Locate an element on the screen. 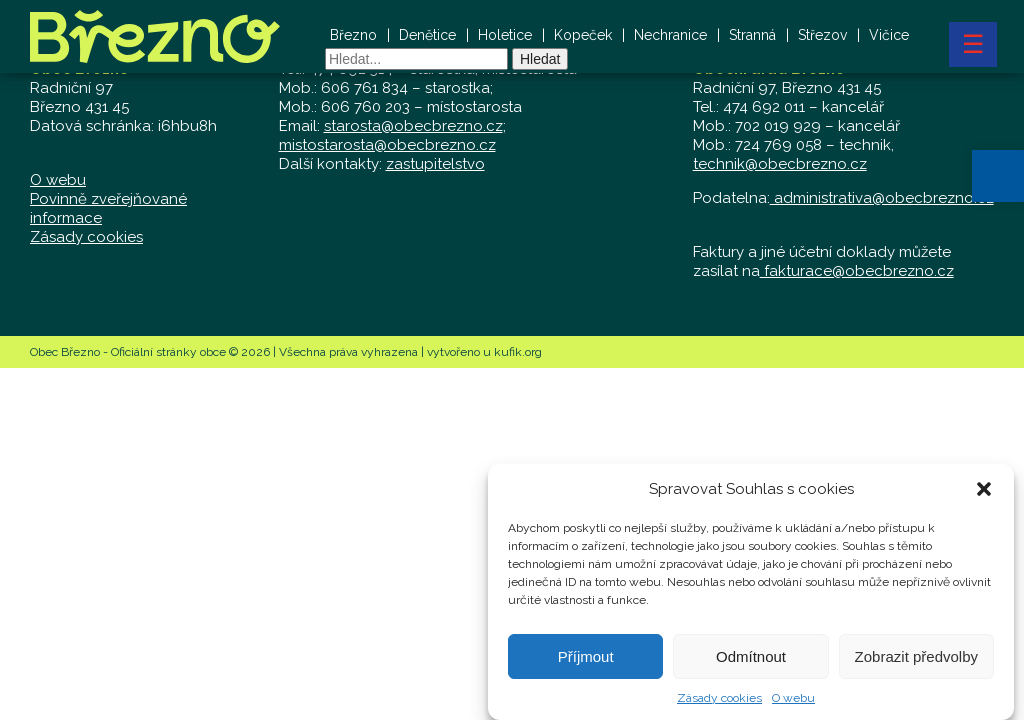 The height and width of the screenshot is (720, 1024). Příjmout is located at coordinates (586, 658).